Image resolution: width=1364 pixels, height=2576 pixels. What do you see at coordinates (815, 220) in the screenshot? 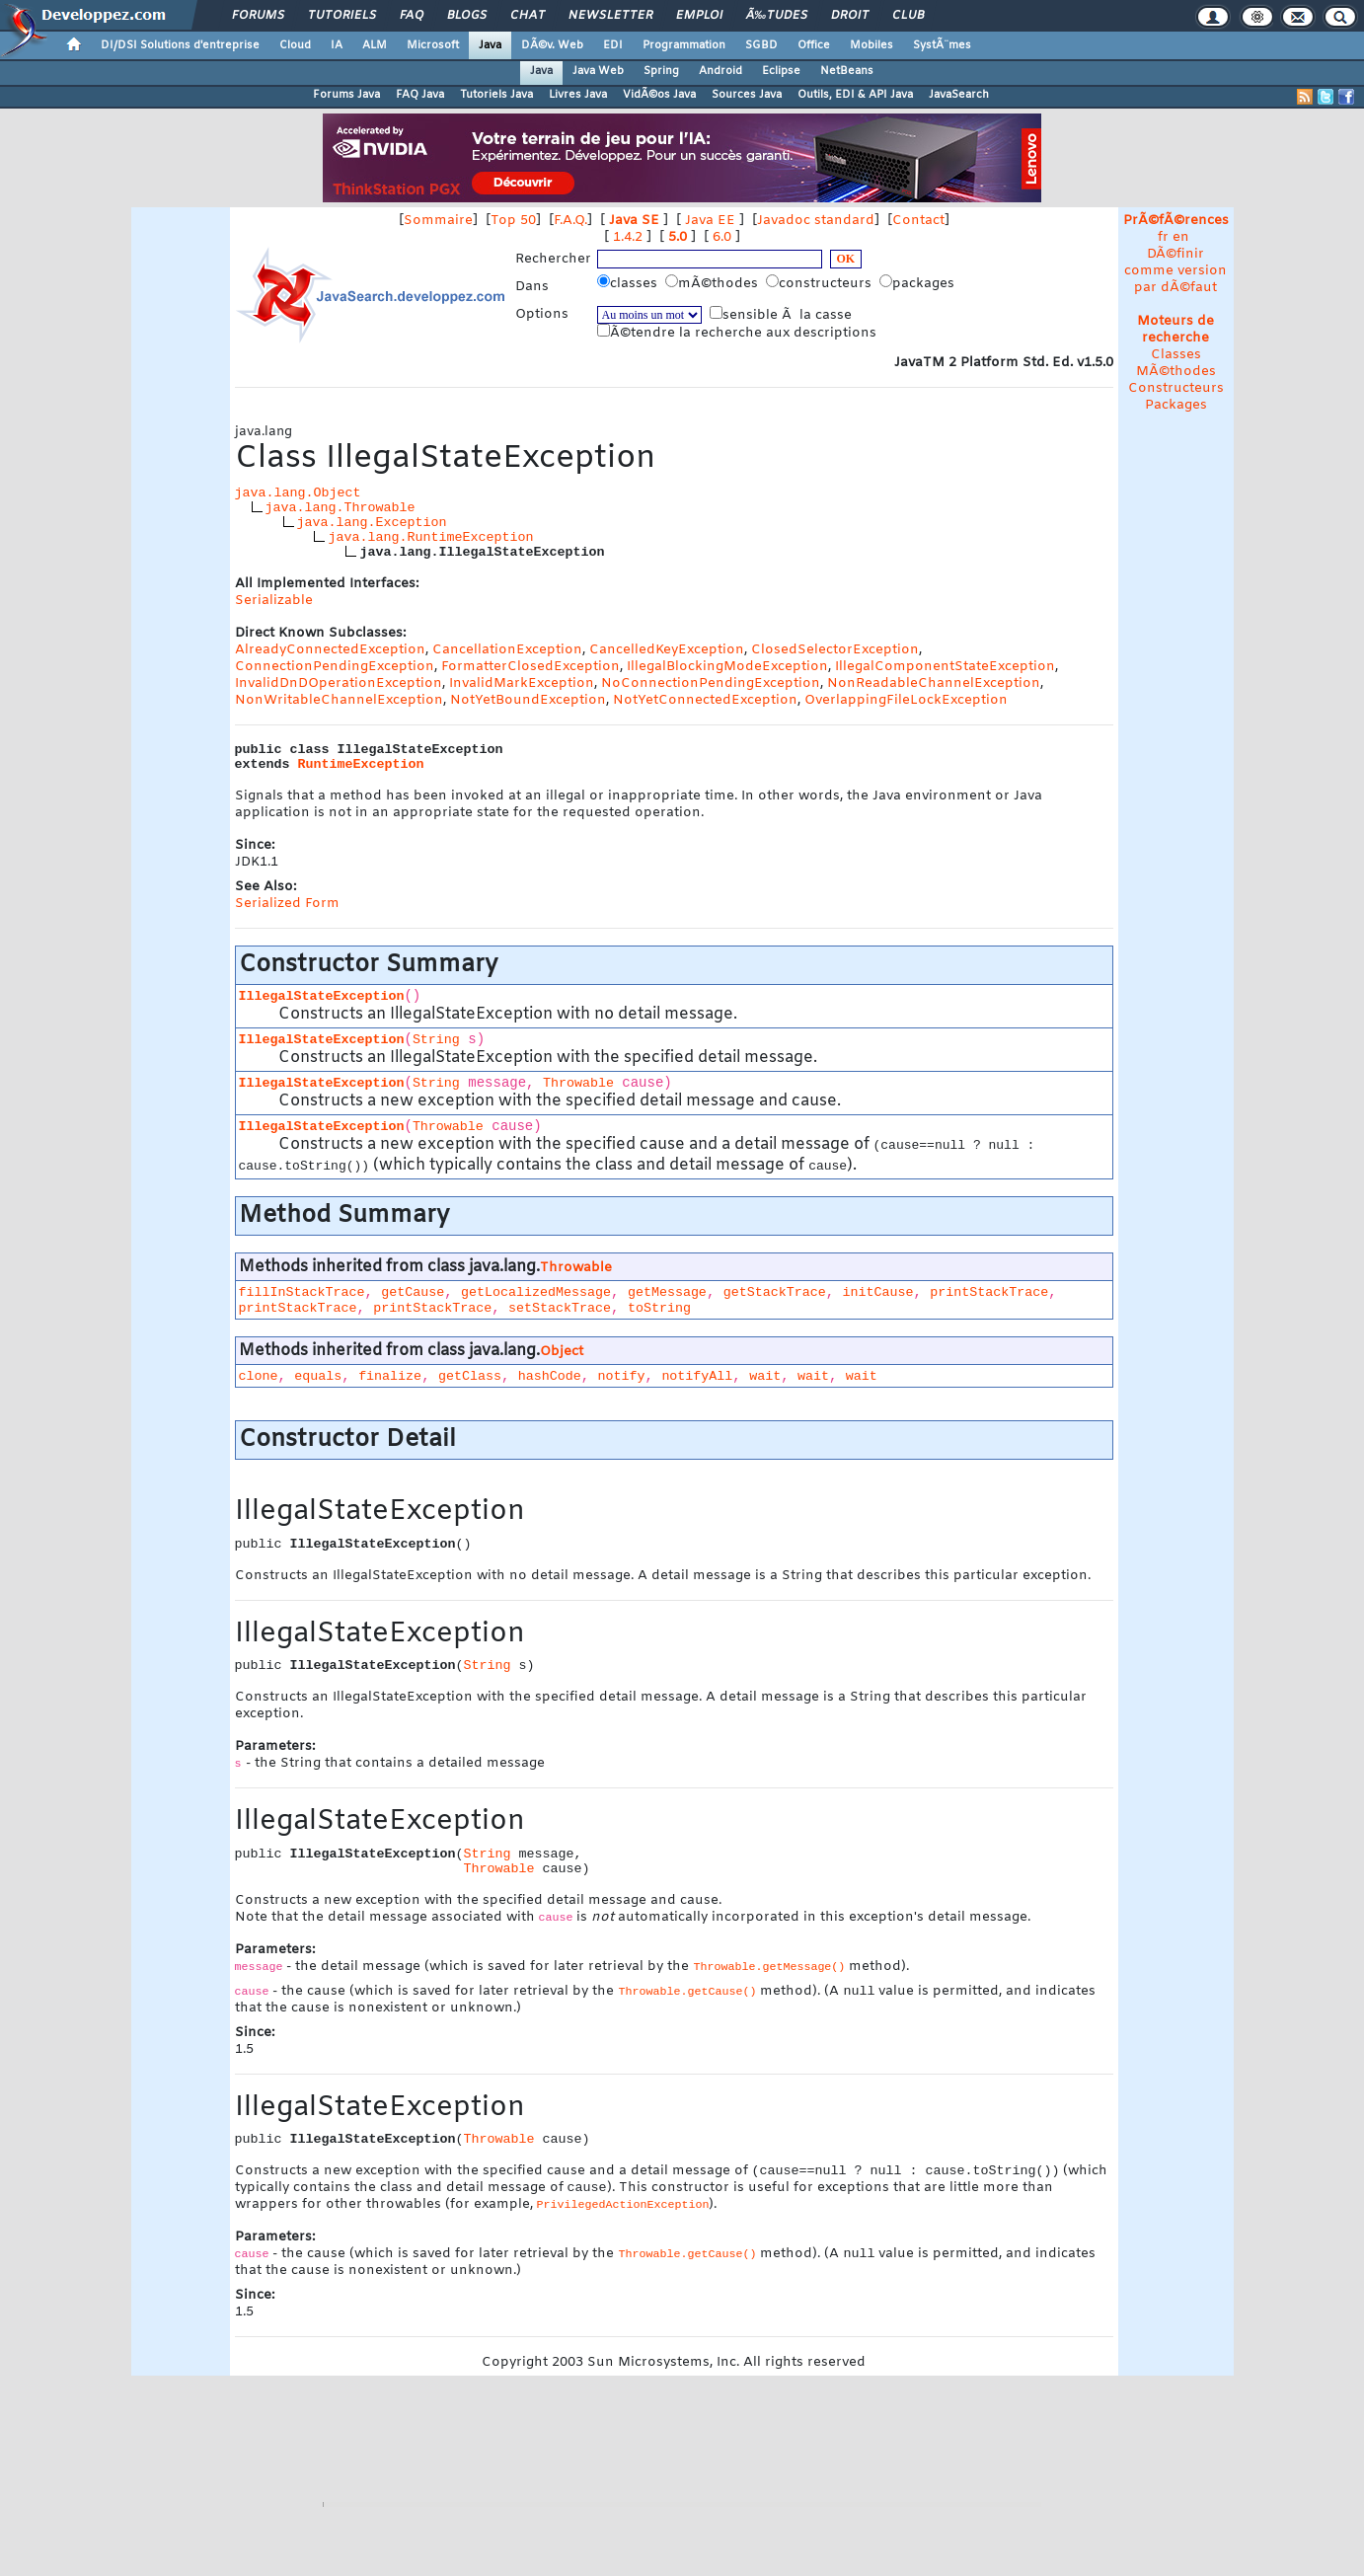
I see `Javadoc standard` at bounding box center [815, 220].